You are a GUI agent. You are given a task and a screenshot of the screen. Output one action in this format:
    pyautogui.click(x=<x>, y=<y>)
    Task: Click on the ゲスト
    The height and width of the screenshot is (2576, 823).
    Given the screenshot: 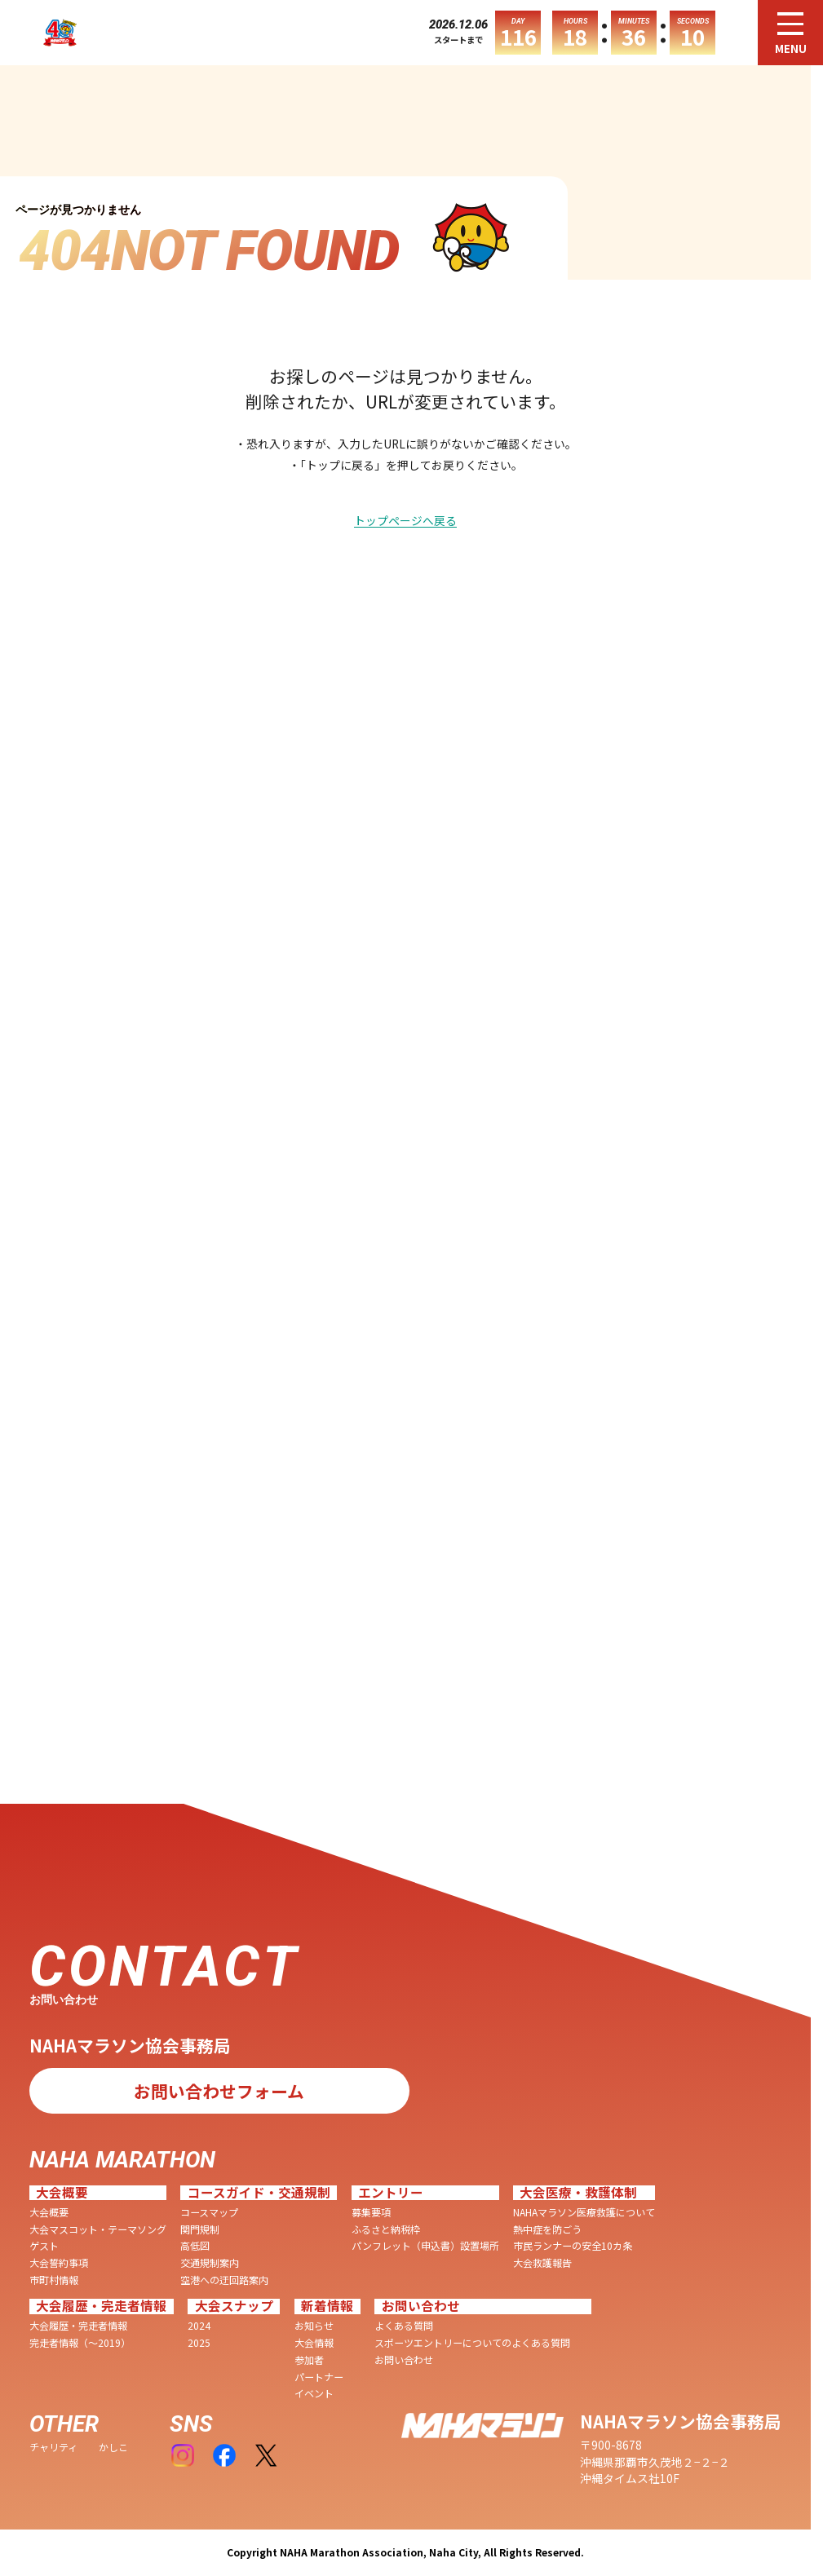 What is the action you would take?
    pyautogui.click(x=44, y=2246)
    